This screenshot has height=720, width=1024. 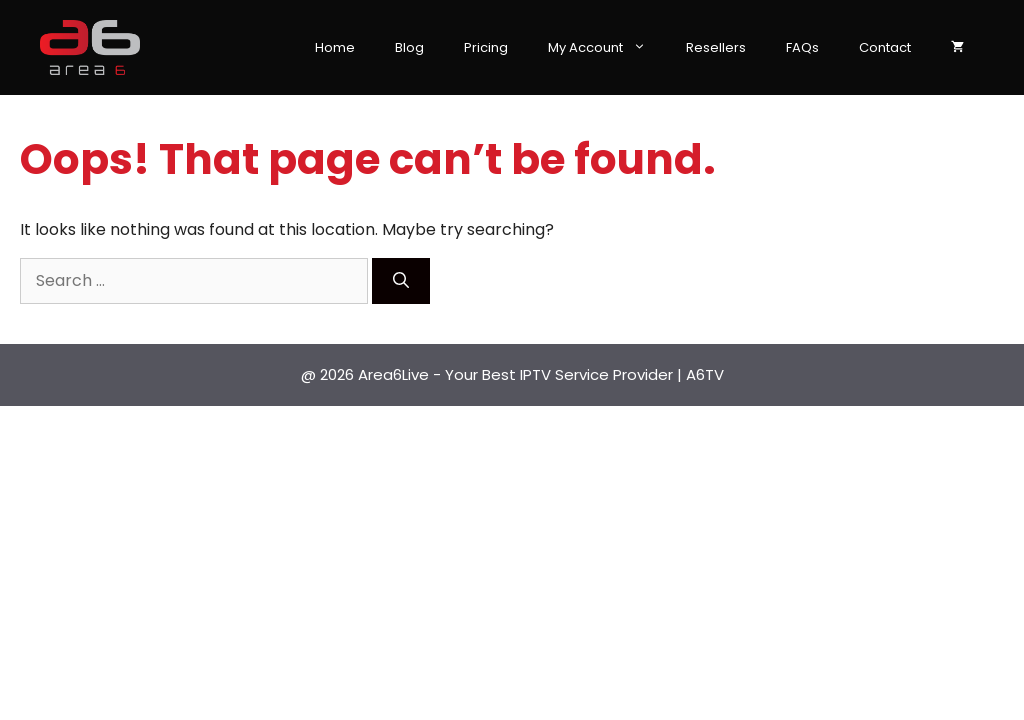 What do you see at coordinates (885, 47) in the screenshot?
I see `Contact` at bounding box center [885, 47].